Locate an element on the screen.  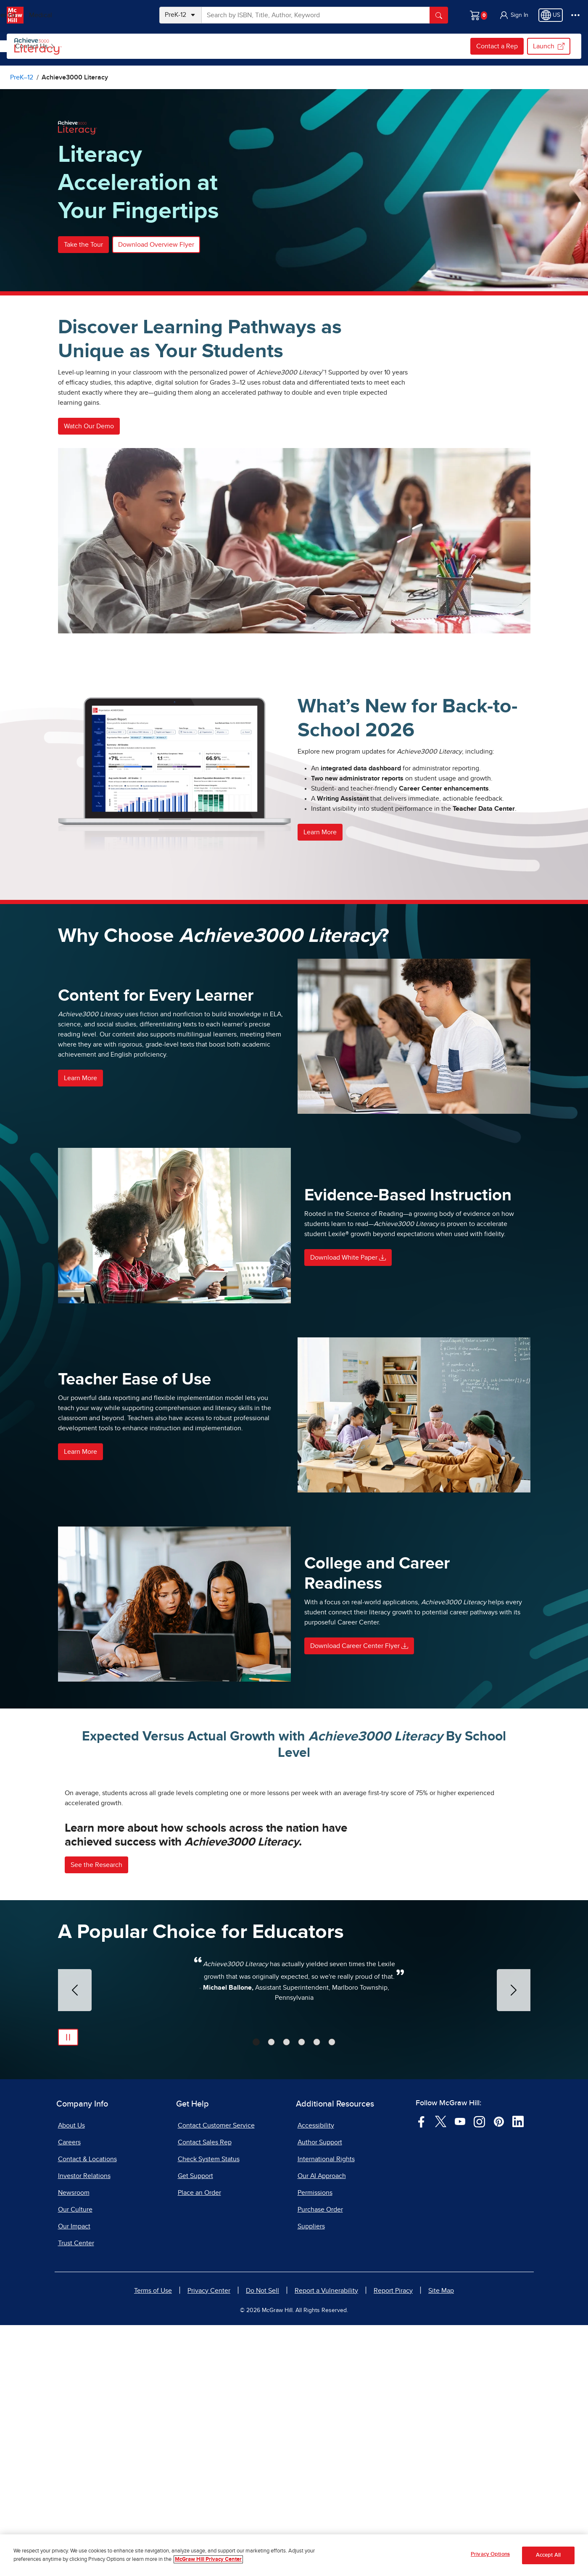
Our AI Approach is located at coordinates (322, 2426).